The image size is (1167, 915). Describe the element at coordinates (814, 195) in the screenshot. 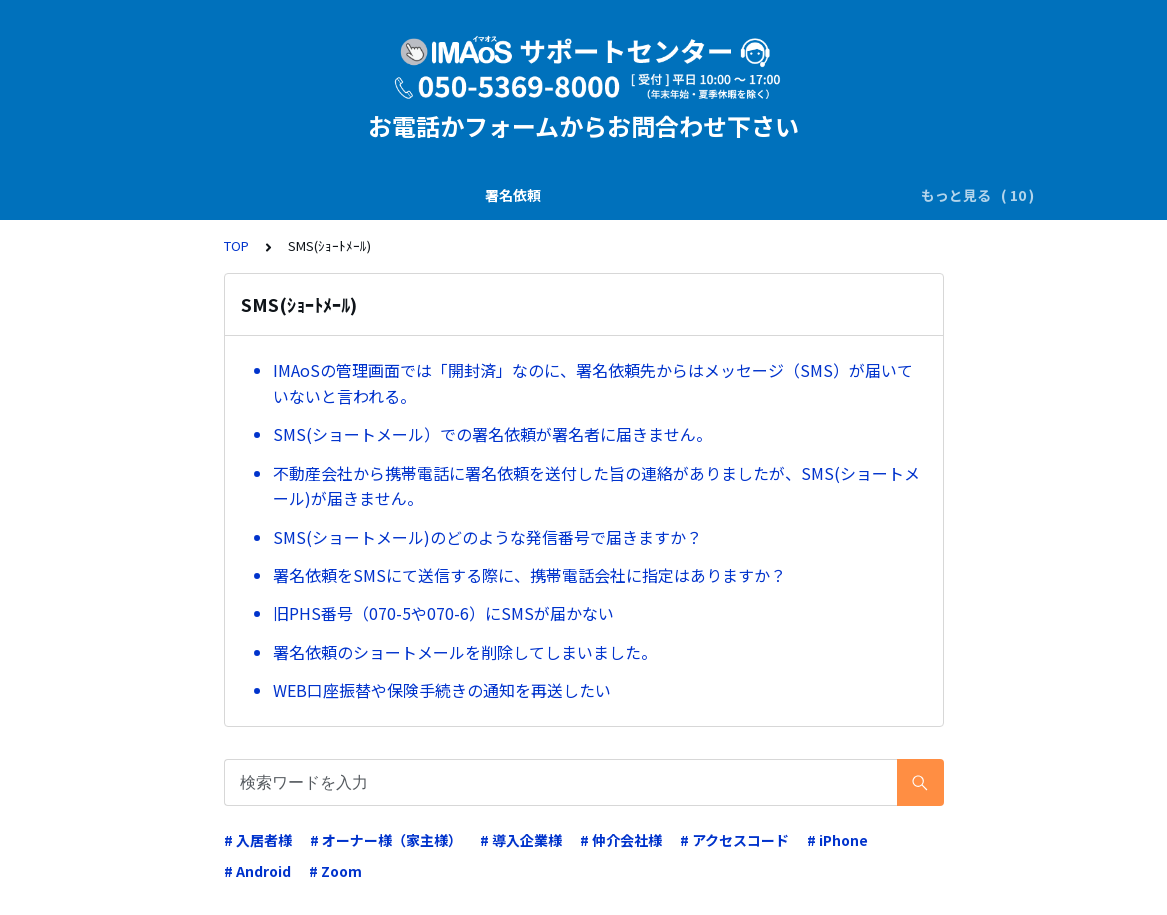

I see `電子証明書` at that location.